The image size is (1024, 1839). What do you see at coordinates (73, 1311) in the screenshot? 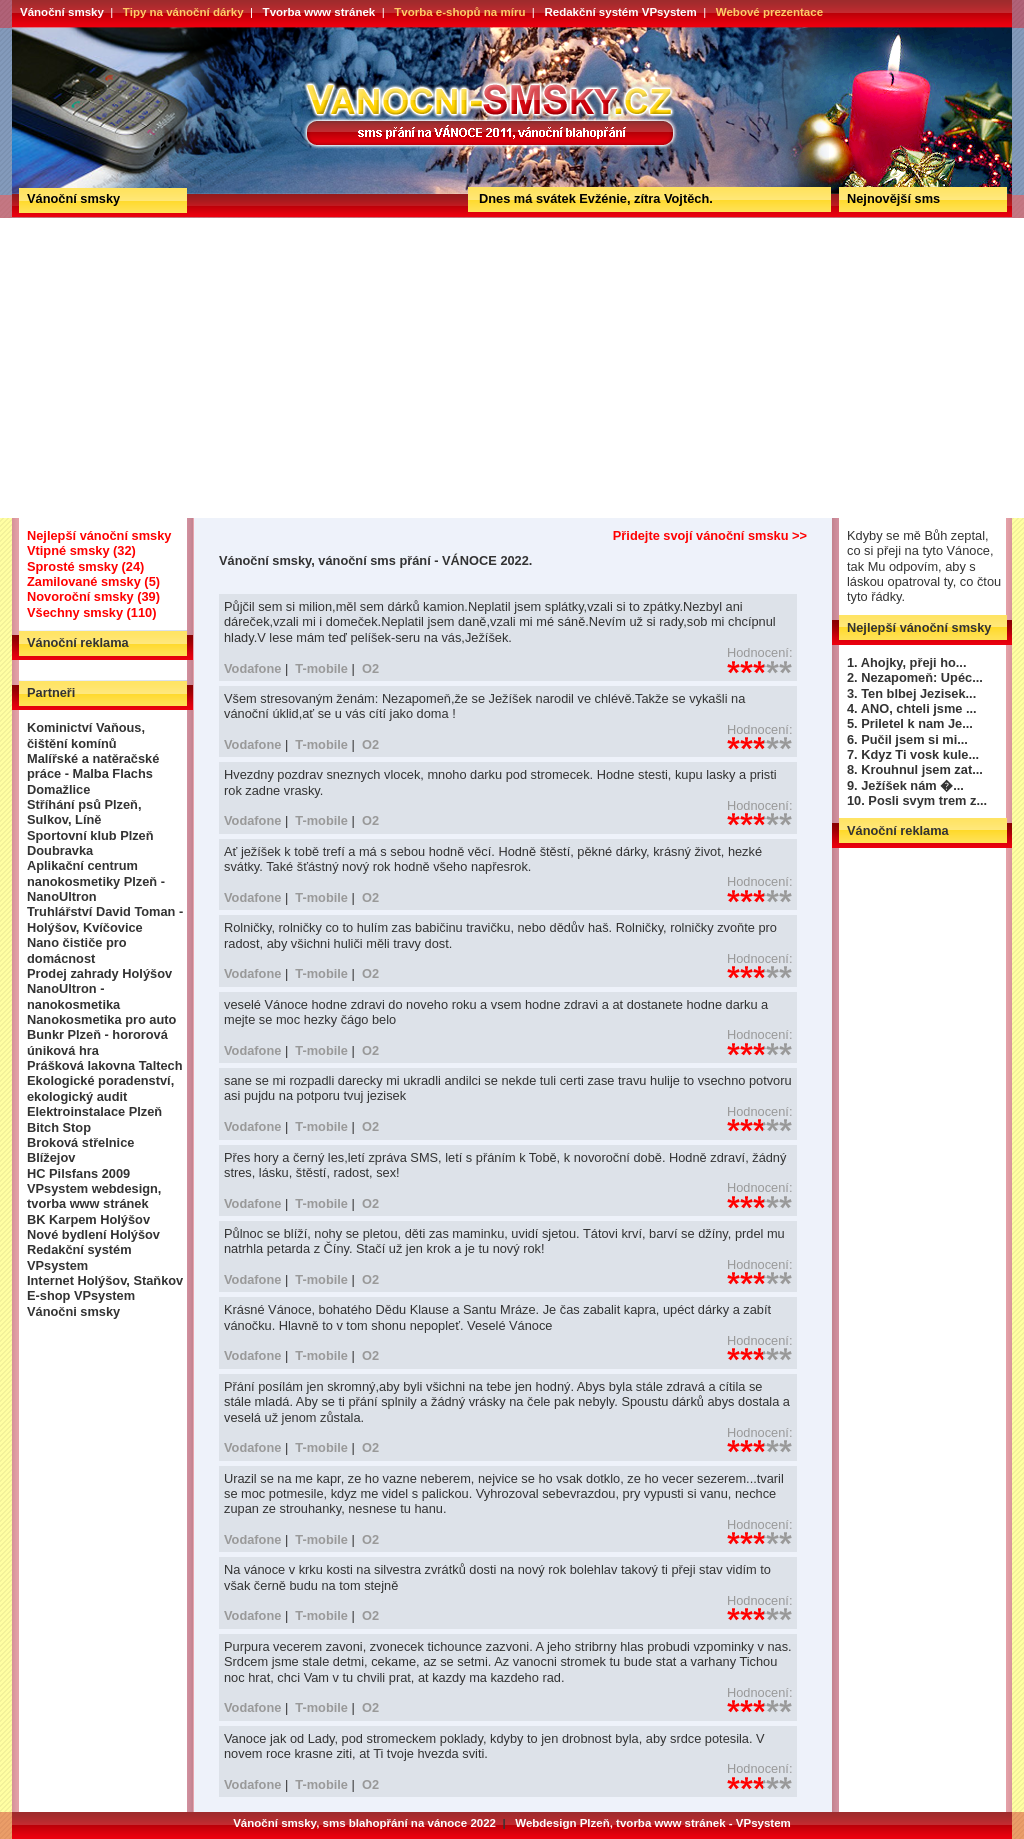
I see `Vánočni smsky` at bounding box center [73, 1311].